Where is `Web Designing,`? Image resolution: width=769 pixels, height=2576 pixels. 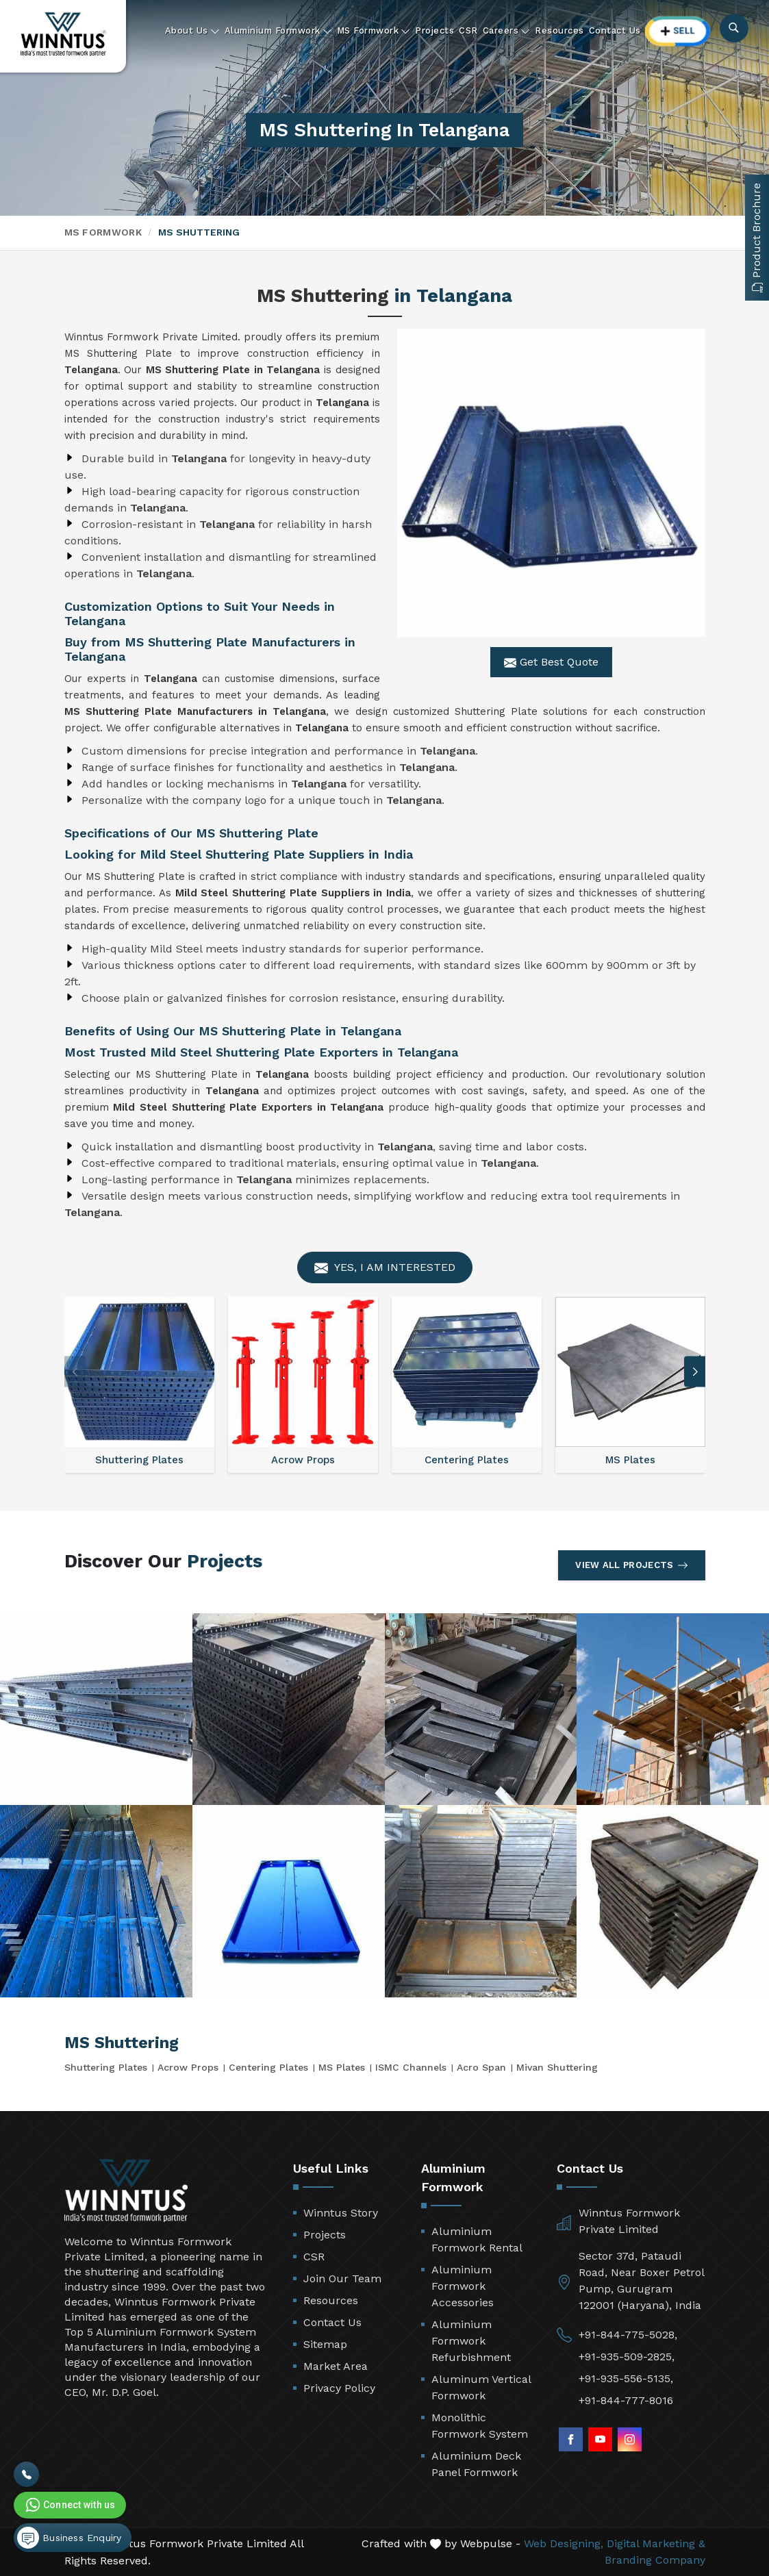
Web Designing, is located at coordinates (563, 2543).